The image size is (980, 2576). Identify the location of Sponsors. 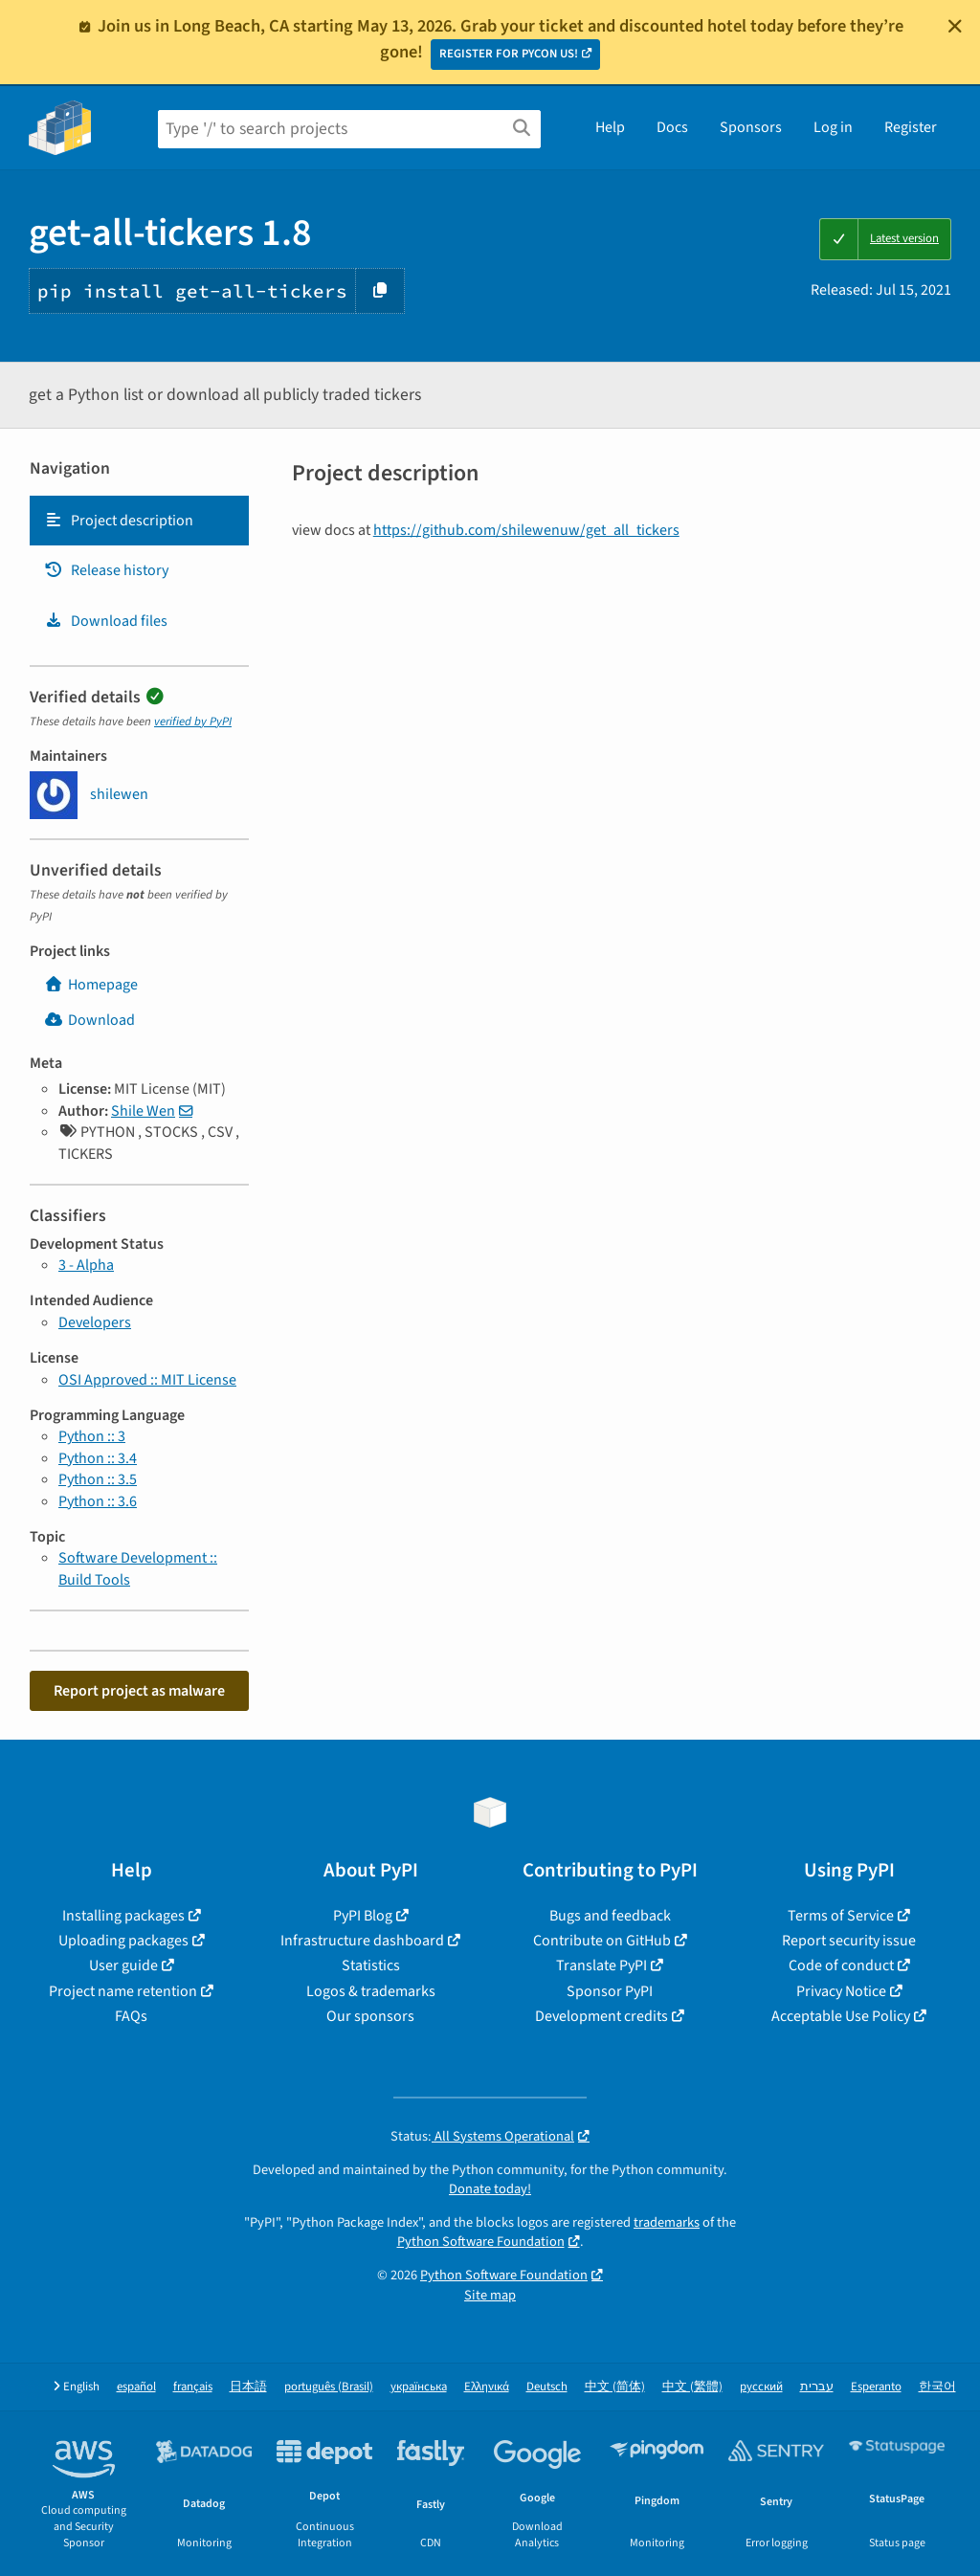
(751, 127).